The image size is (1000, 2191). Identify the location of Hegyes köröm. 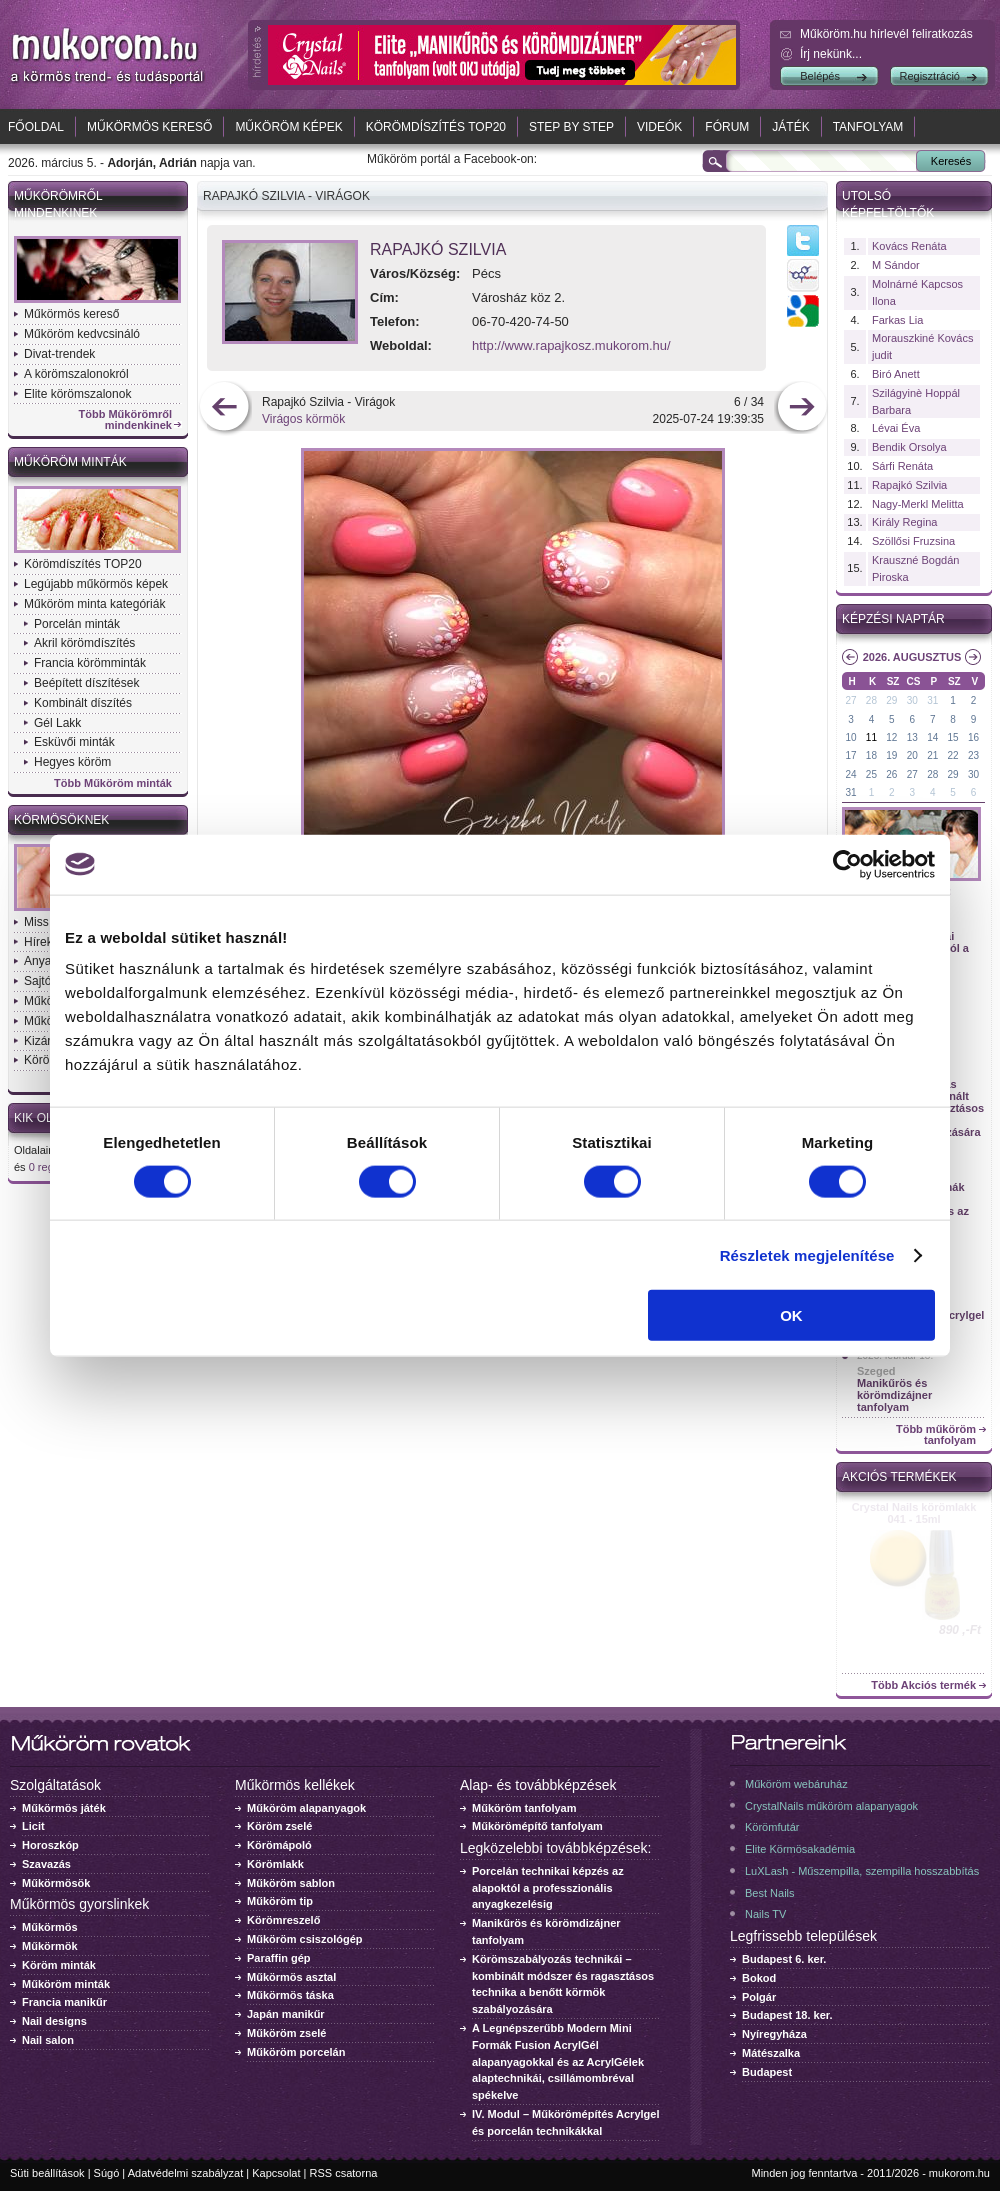
(72, 762).